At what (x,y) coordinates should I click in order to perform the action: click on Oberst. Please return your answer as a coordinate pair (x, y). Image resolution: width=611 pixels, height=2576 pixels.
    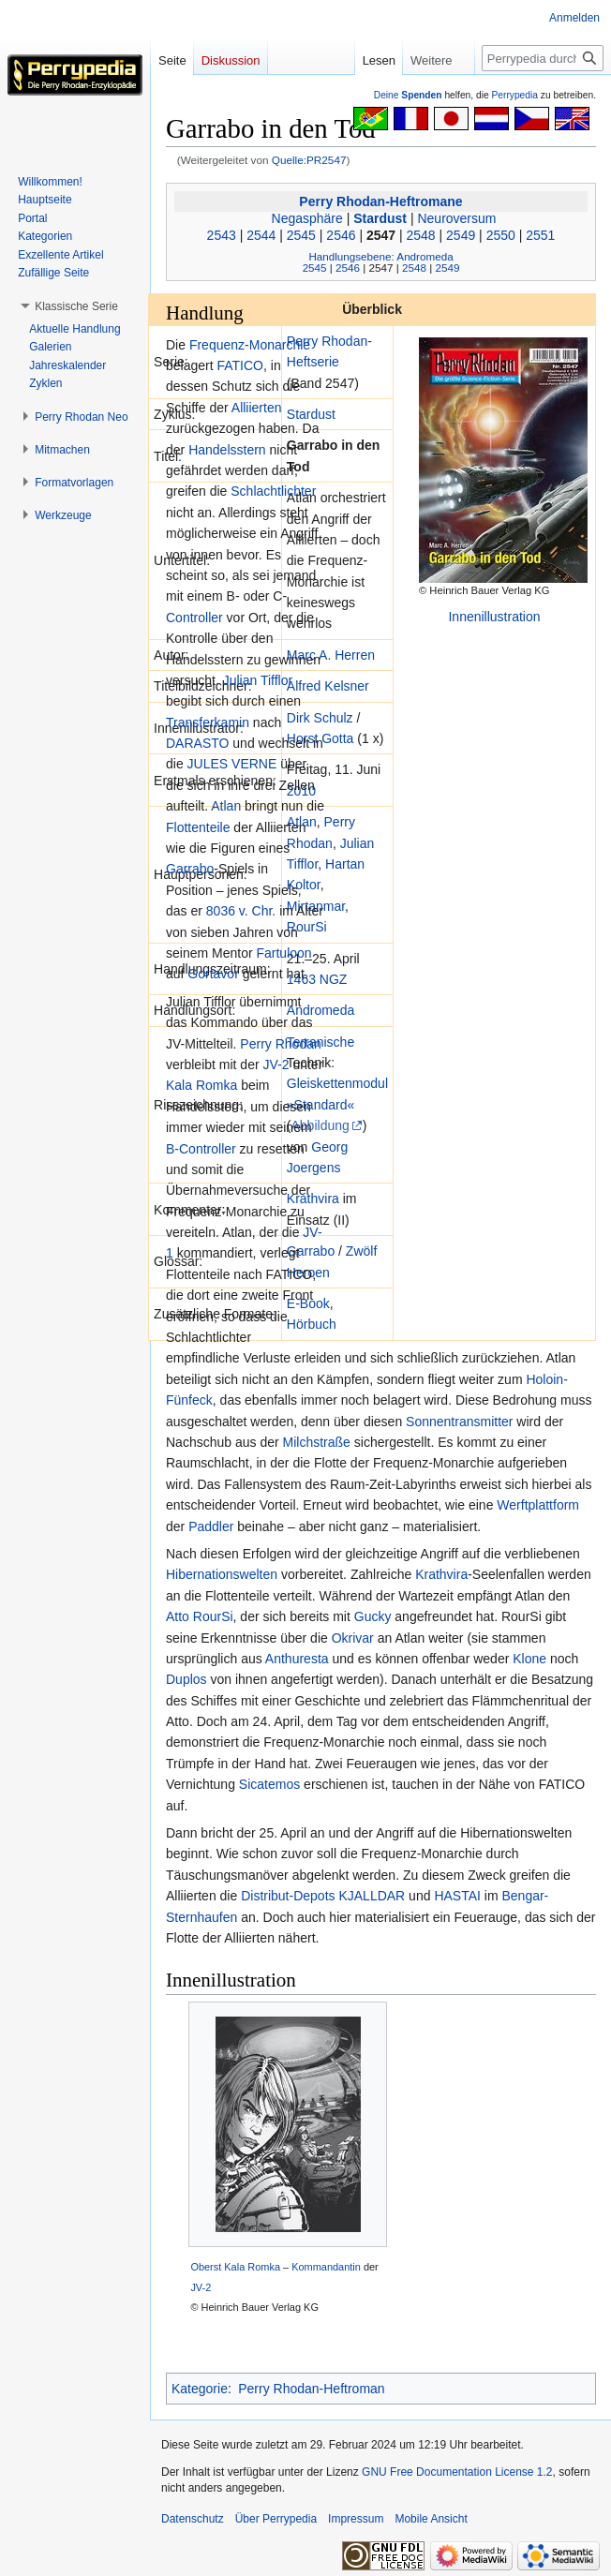
    Looking at the image, I should click on (205, 2266).